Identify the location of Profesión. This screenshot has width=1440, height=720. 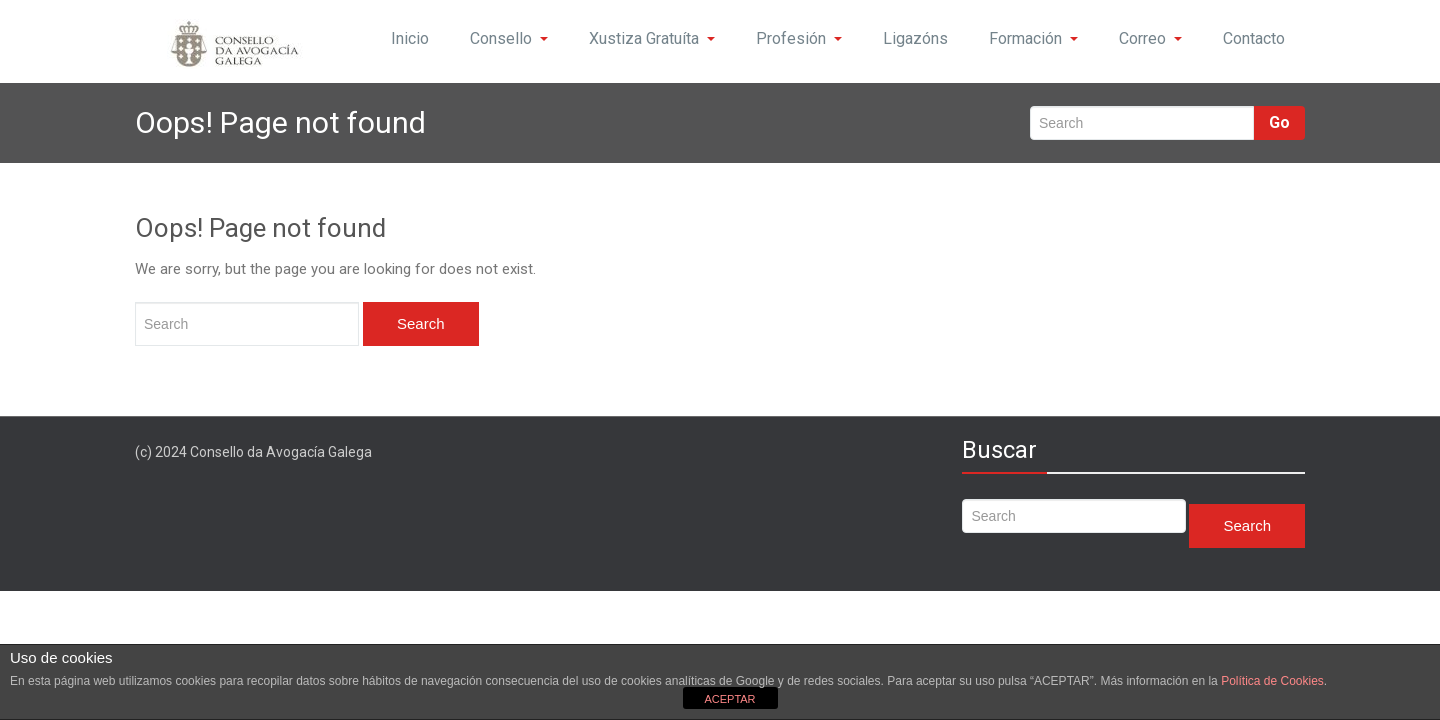
(799, 38).